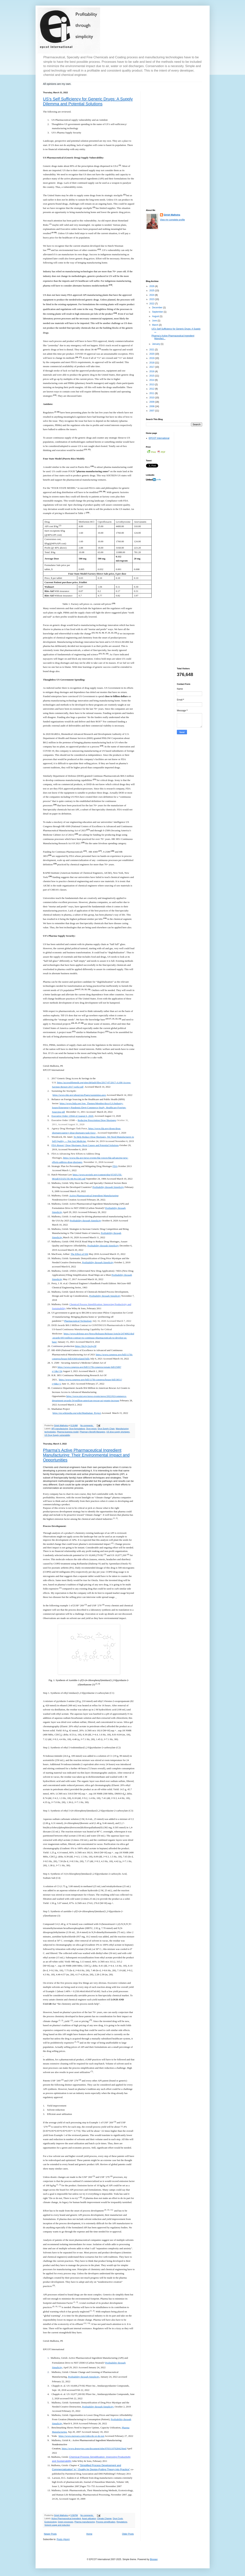 The width and height of the screenshot is (245, 2576). I want to click on 2024, so click(152, 295).